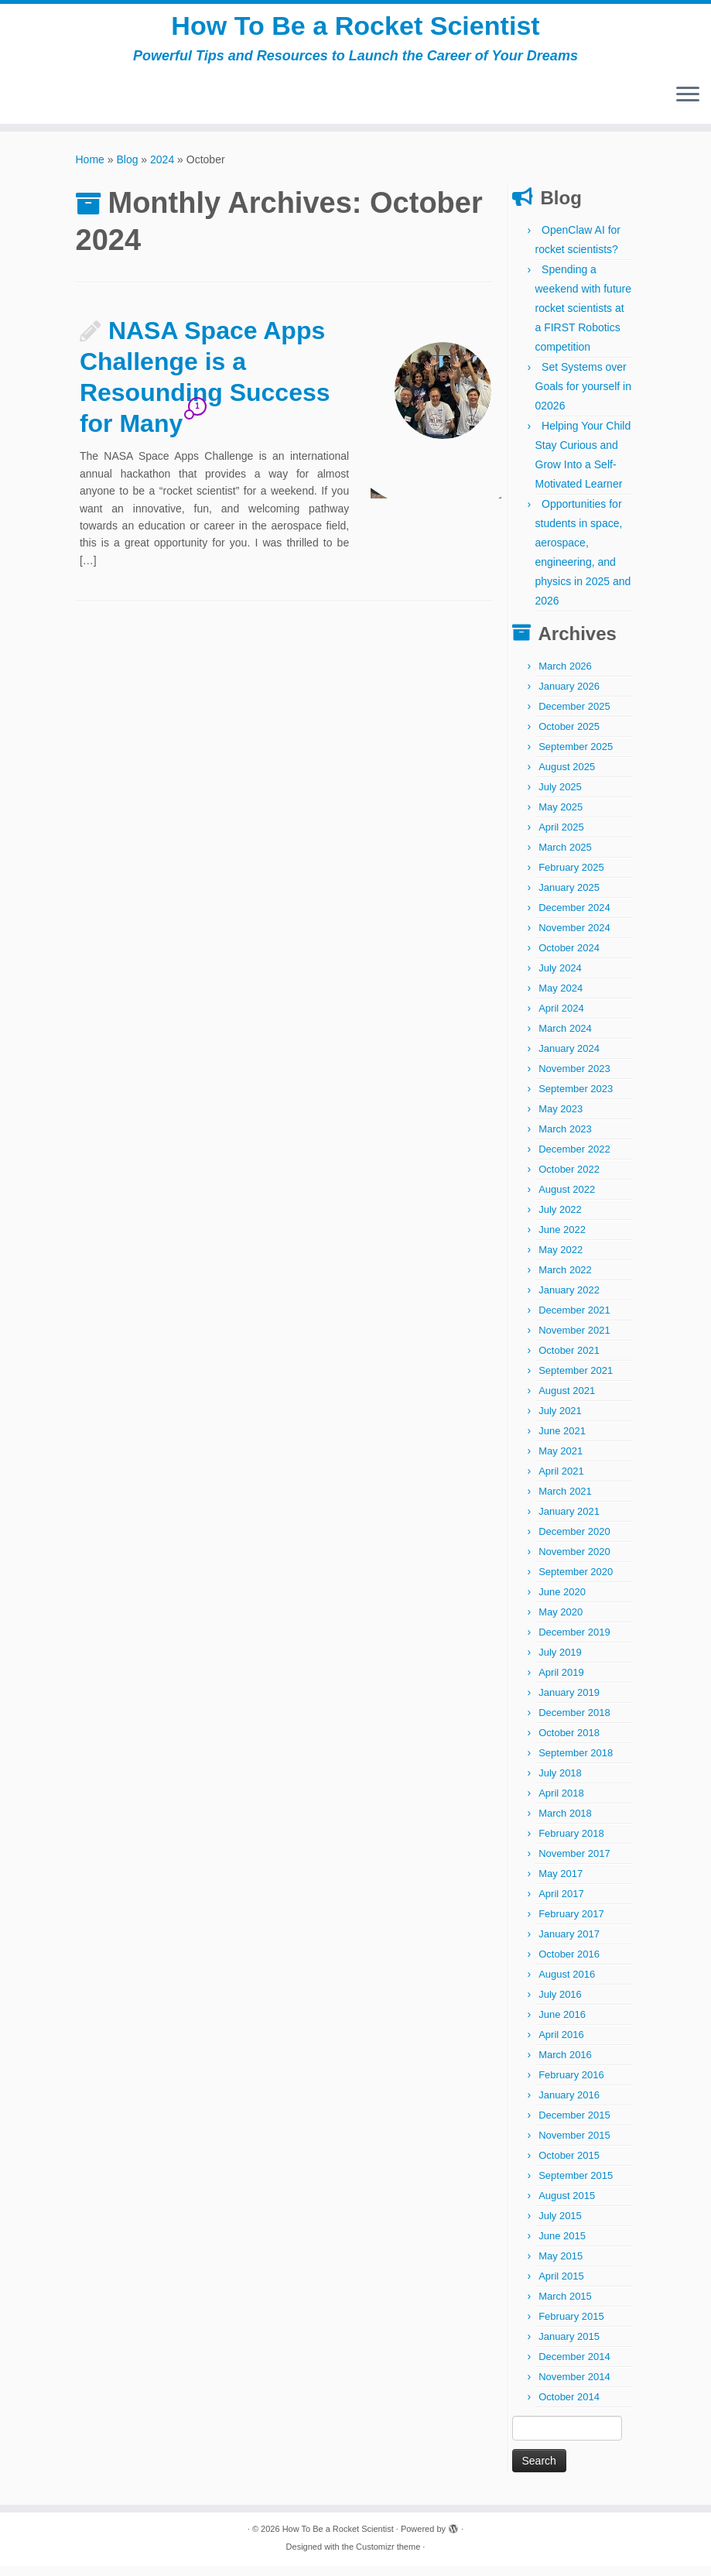 Image resolution: width=711 pixels, height=2576 pixels. What do you see at coordinates (562, 1441) in the screenshot?
I see `June 2021` at bounding box center [562, 1441].